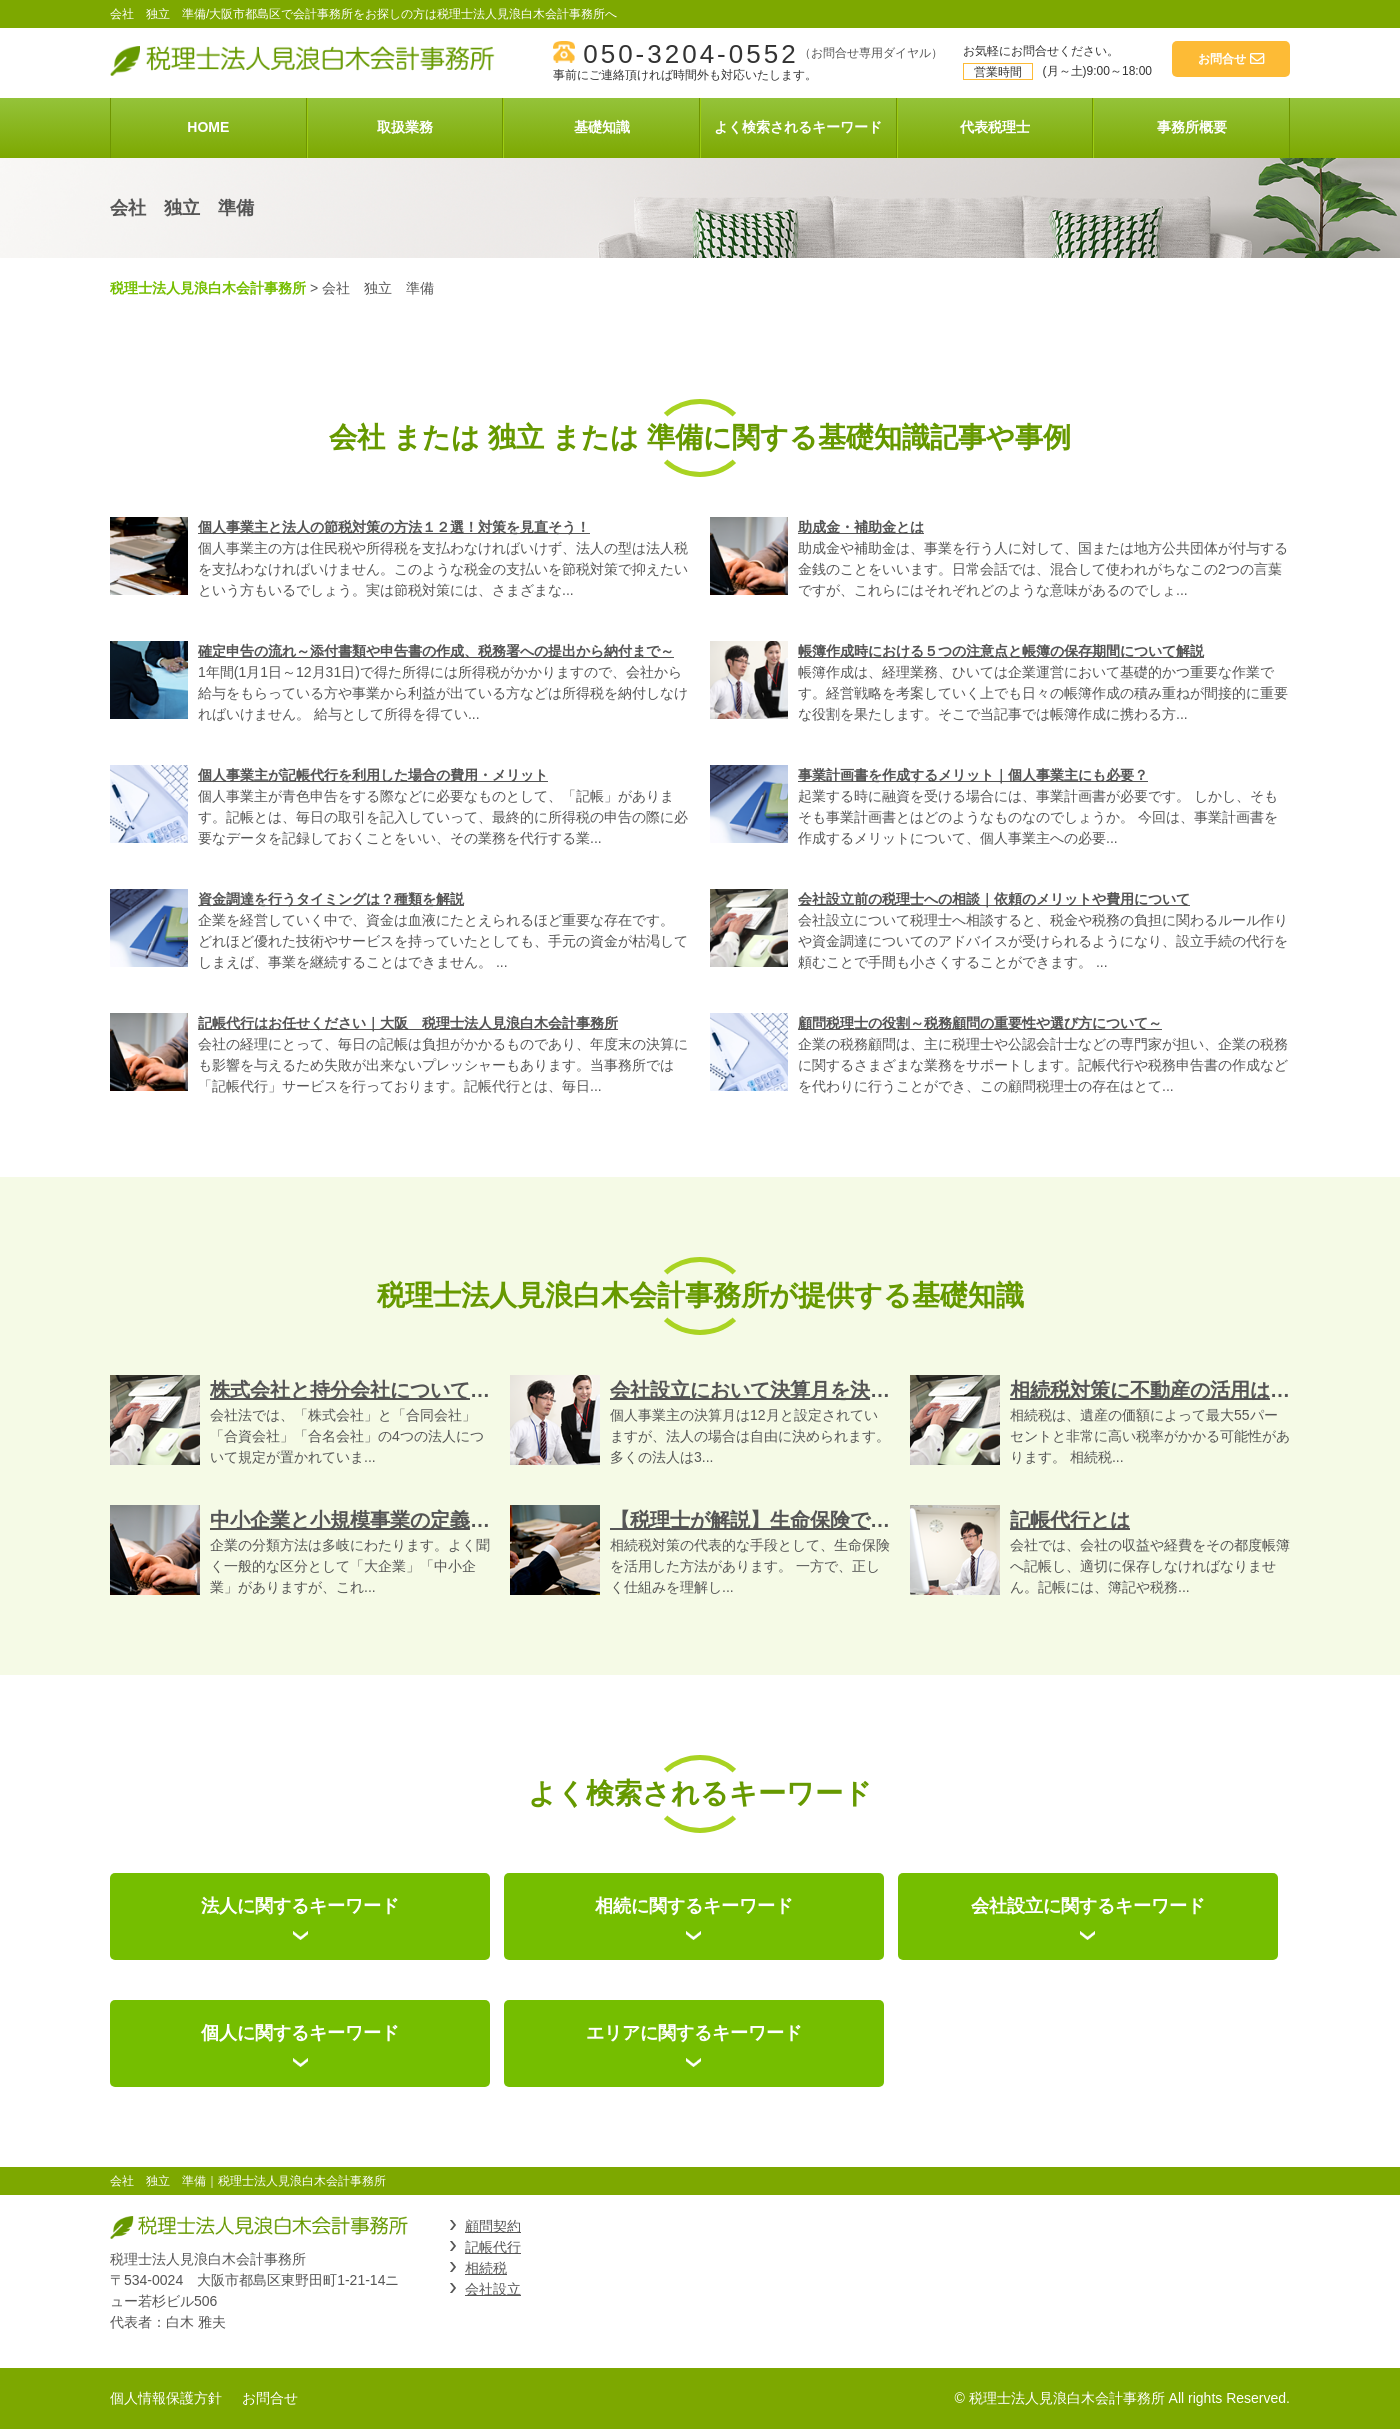  What do you see at coordinates (1001, 651) in the screenshot?
I see `帳簿作成時における５つの注意点と帳簿の保存期間について解説` at bounding box center [1001, 651].